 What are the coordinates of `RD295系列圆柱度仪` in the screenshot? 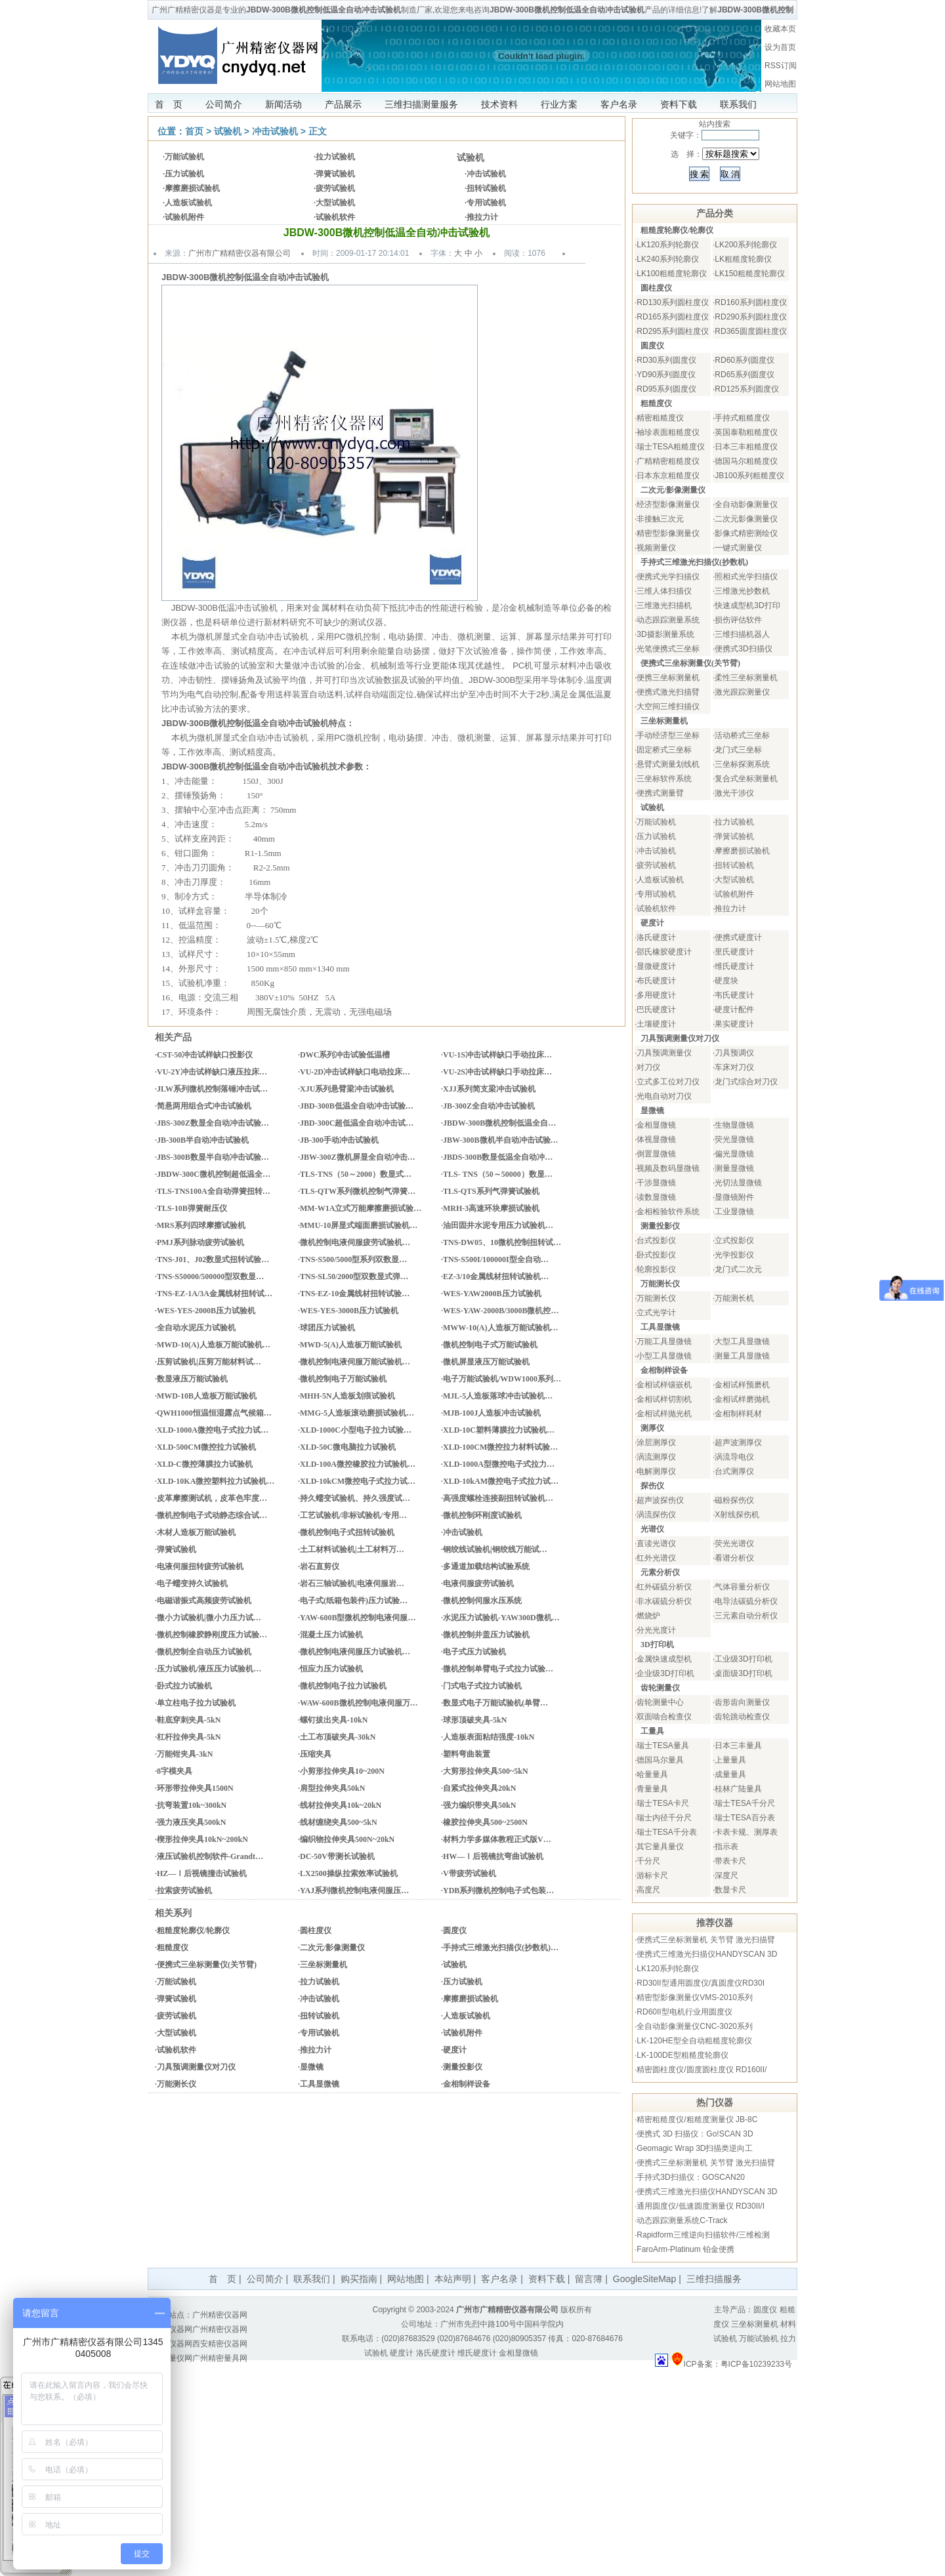 It's located at (672, 331).